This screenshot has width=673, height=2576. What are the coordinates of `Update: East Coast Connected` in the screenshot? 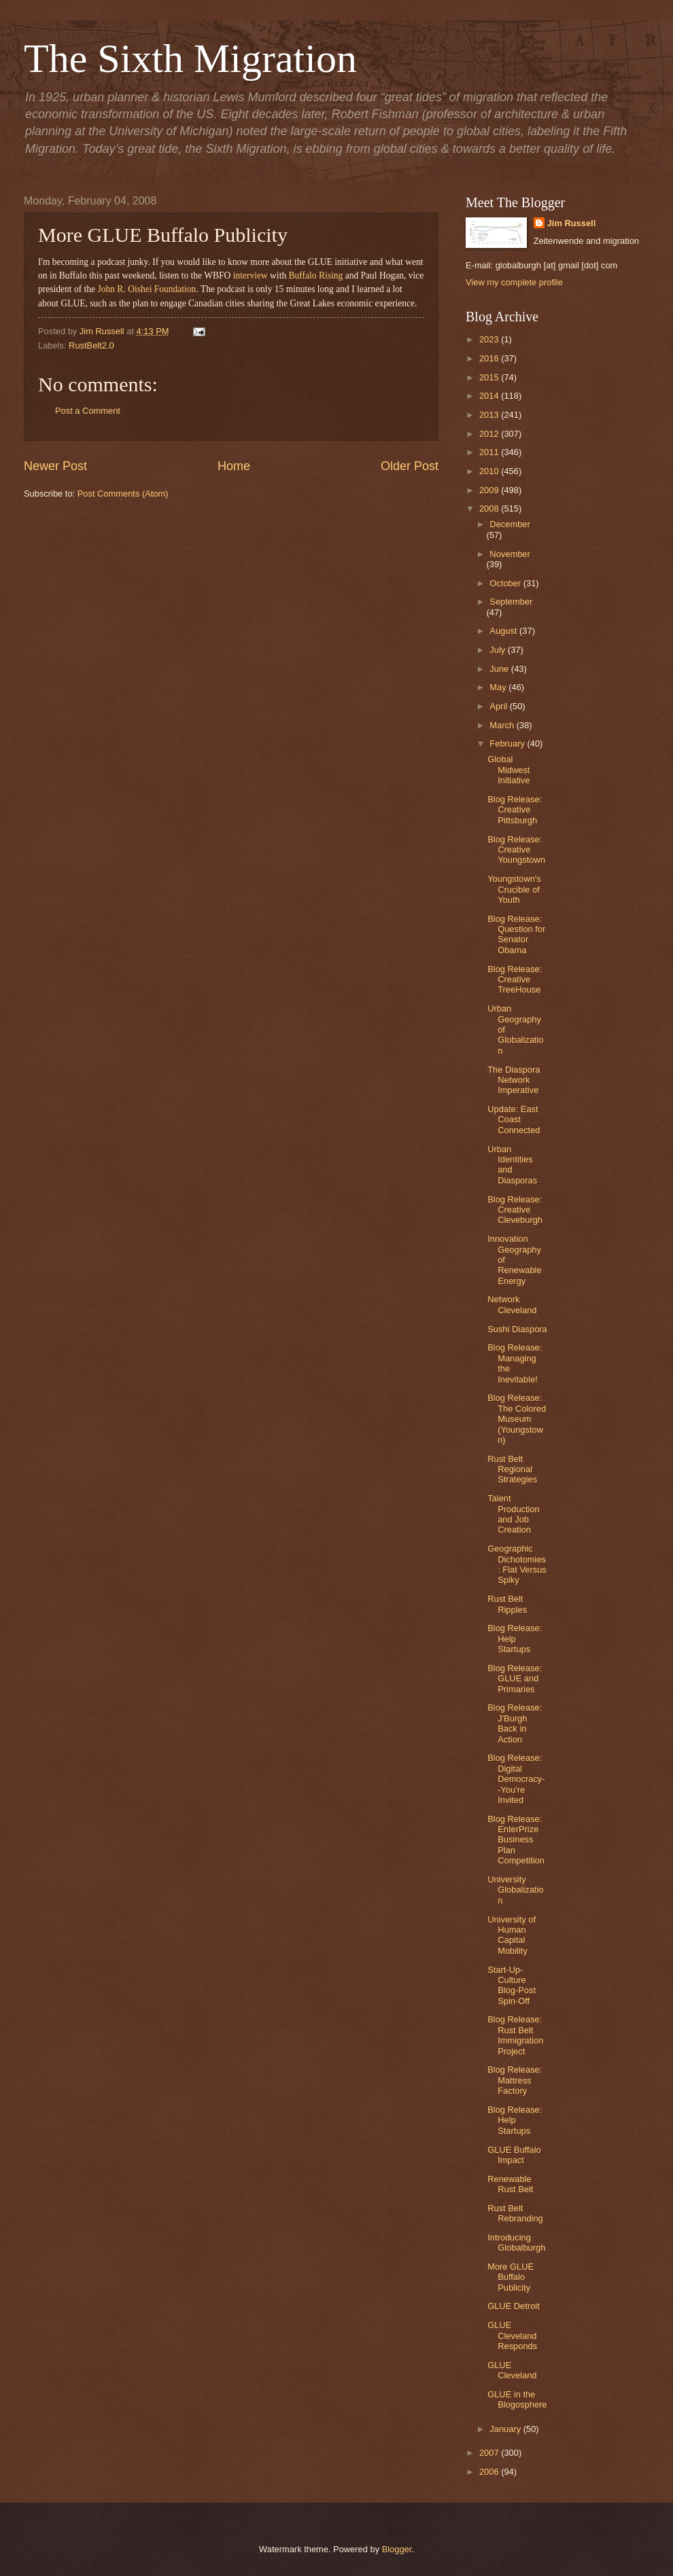 It's located at (513, 1119).